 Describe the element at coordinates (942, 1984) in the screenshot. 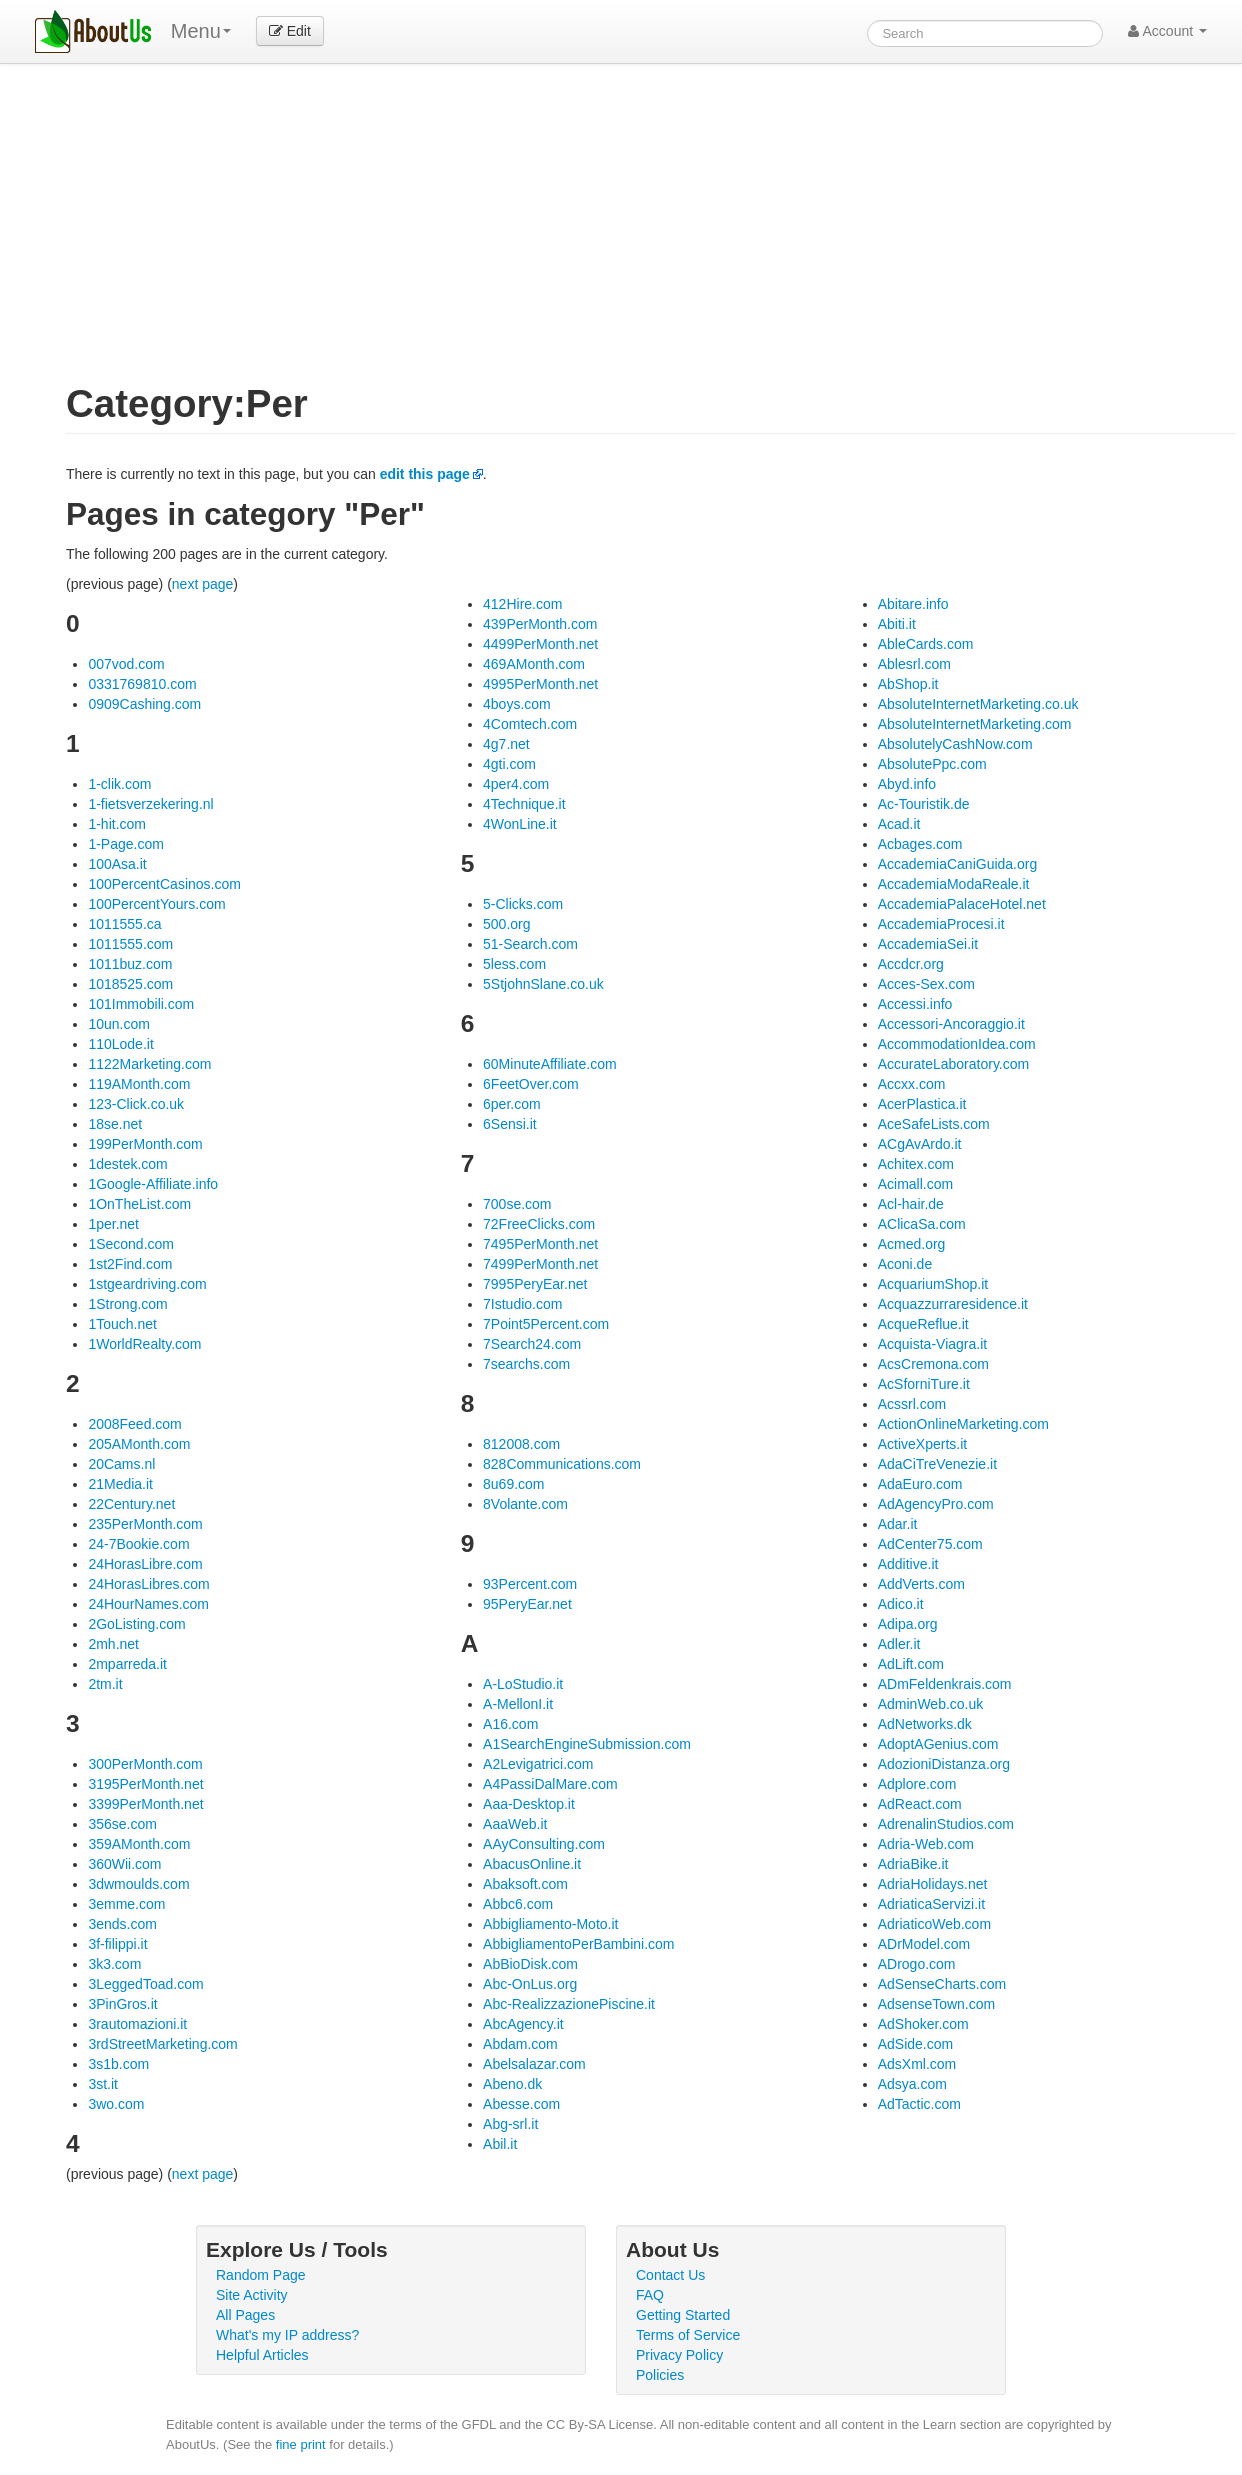

I see `AdSenseCharts.com` at that location.